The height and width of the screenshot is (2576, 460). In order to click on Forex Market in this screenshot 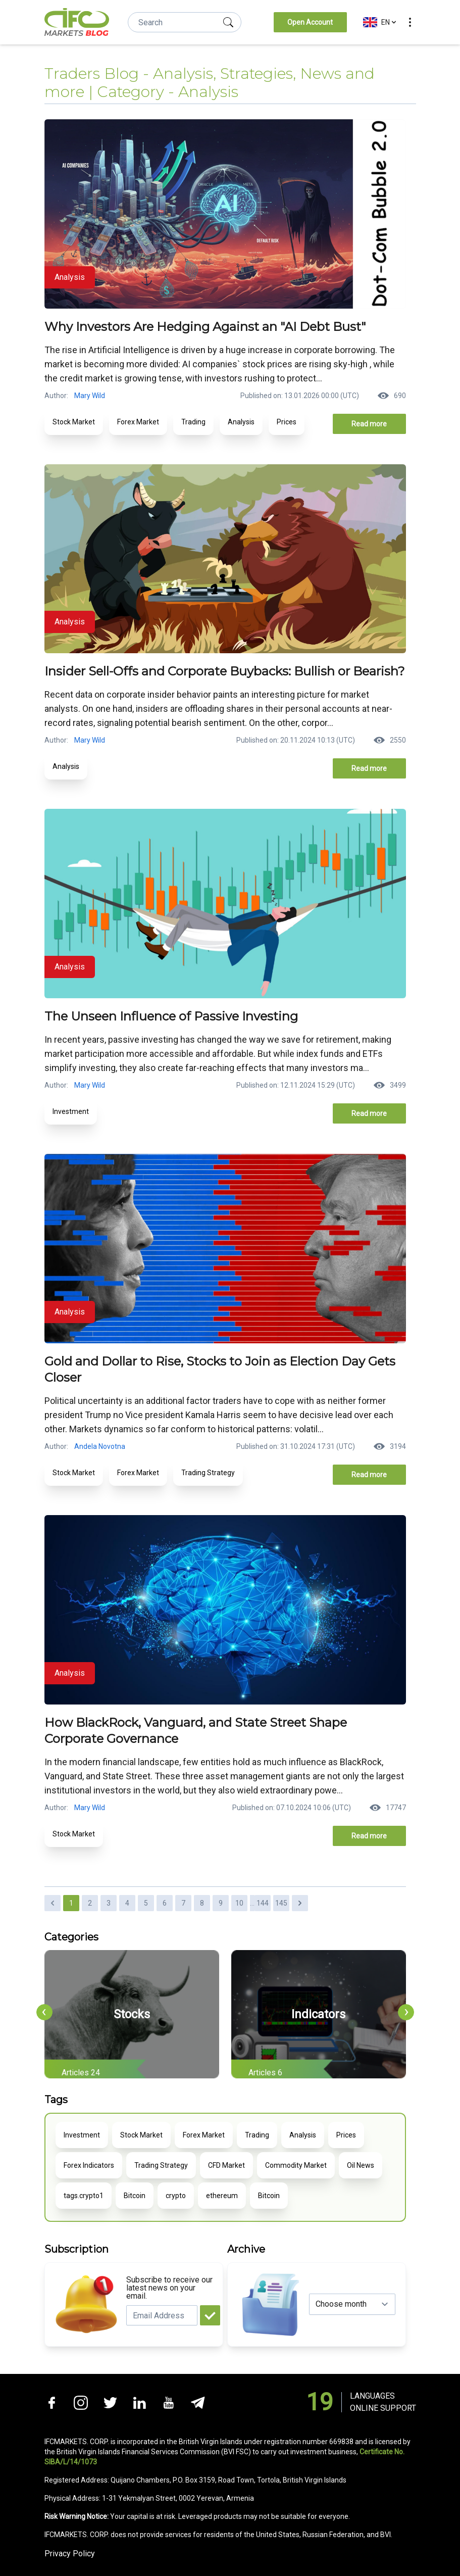, I will do `click(138, 422)`.